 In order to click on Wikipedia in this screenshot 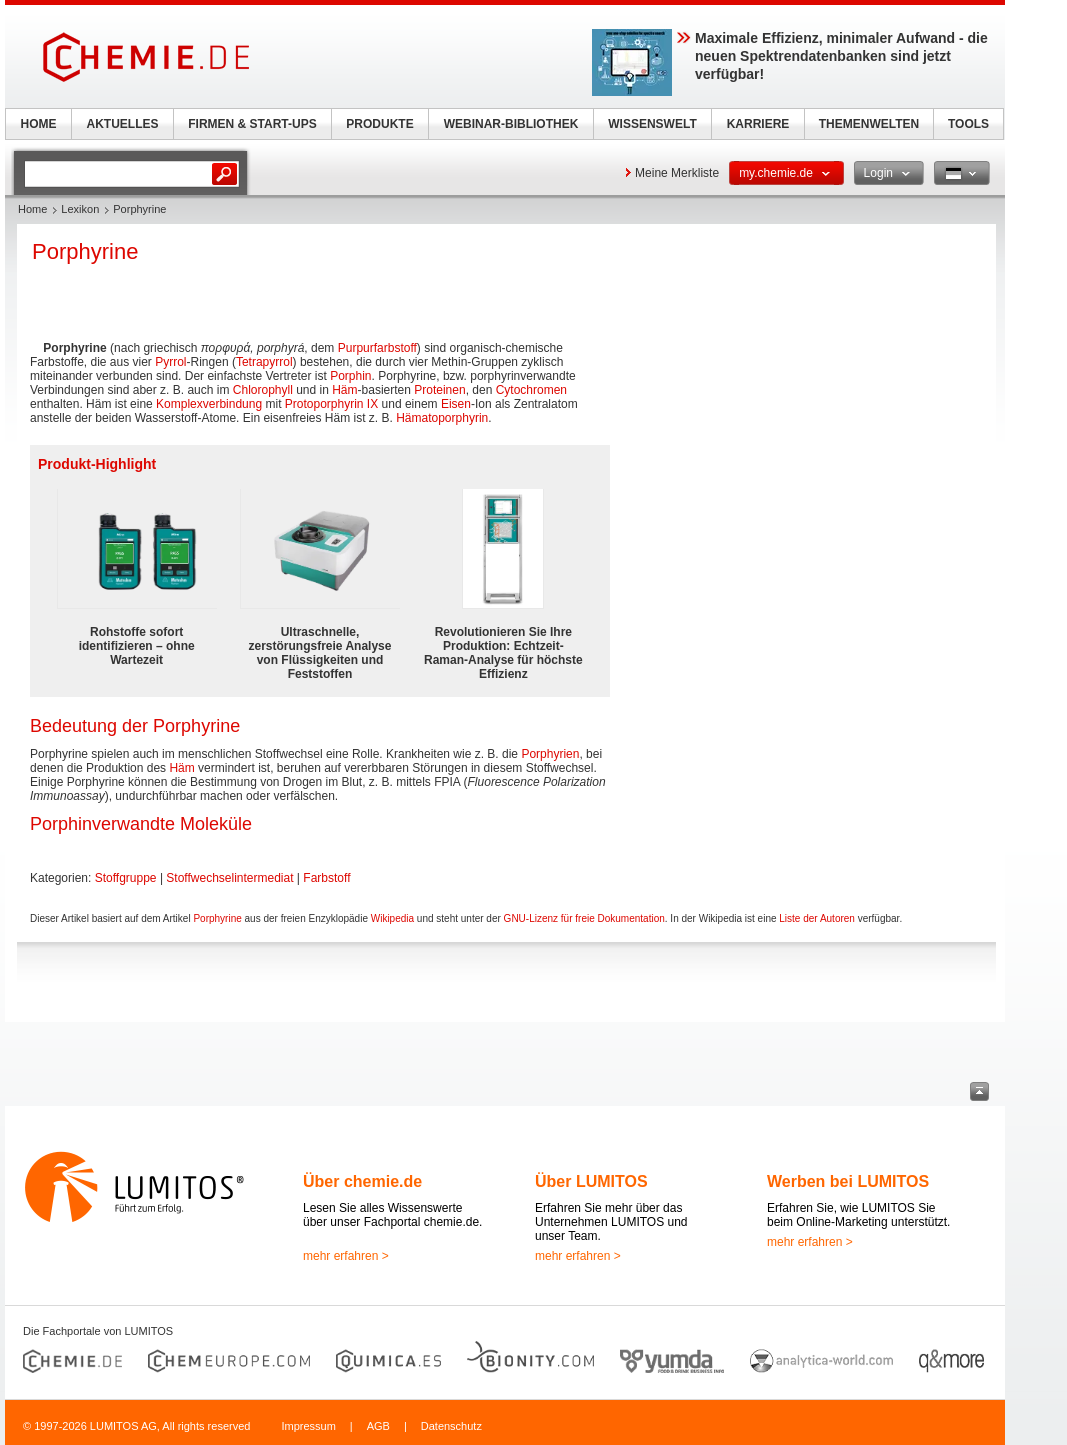, I will do `click(392, 918)`.